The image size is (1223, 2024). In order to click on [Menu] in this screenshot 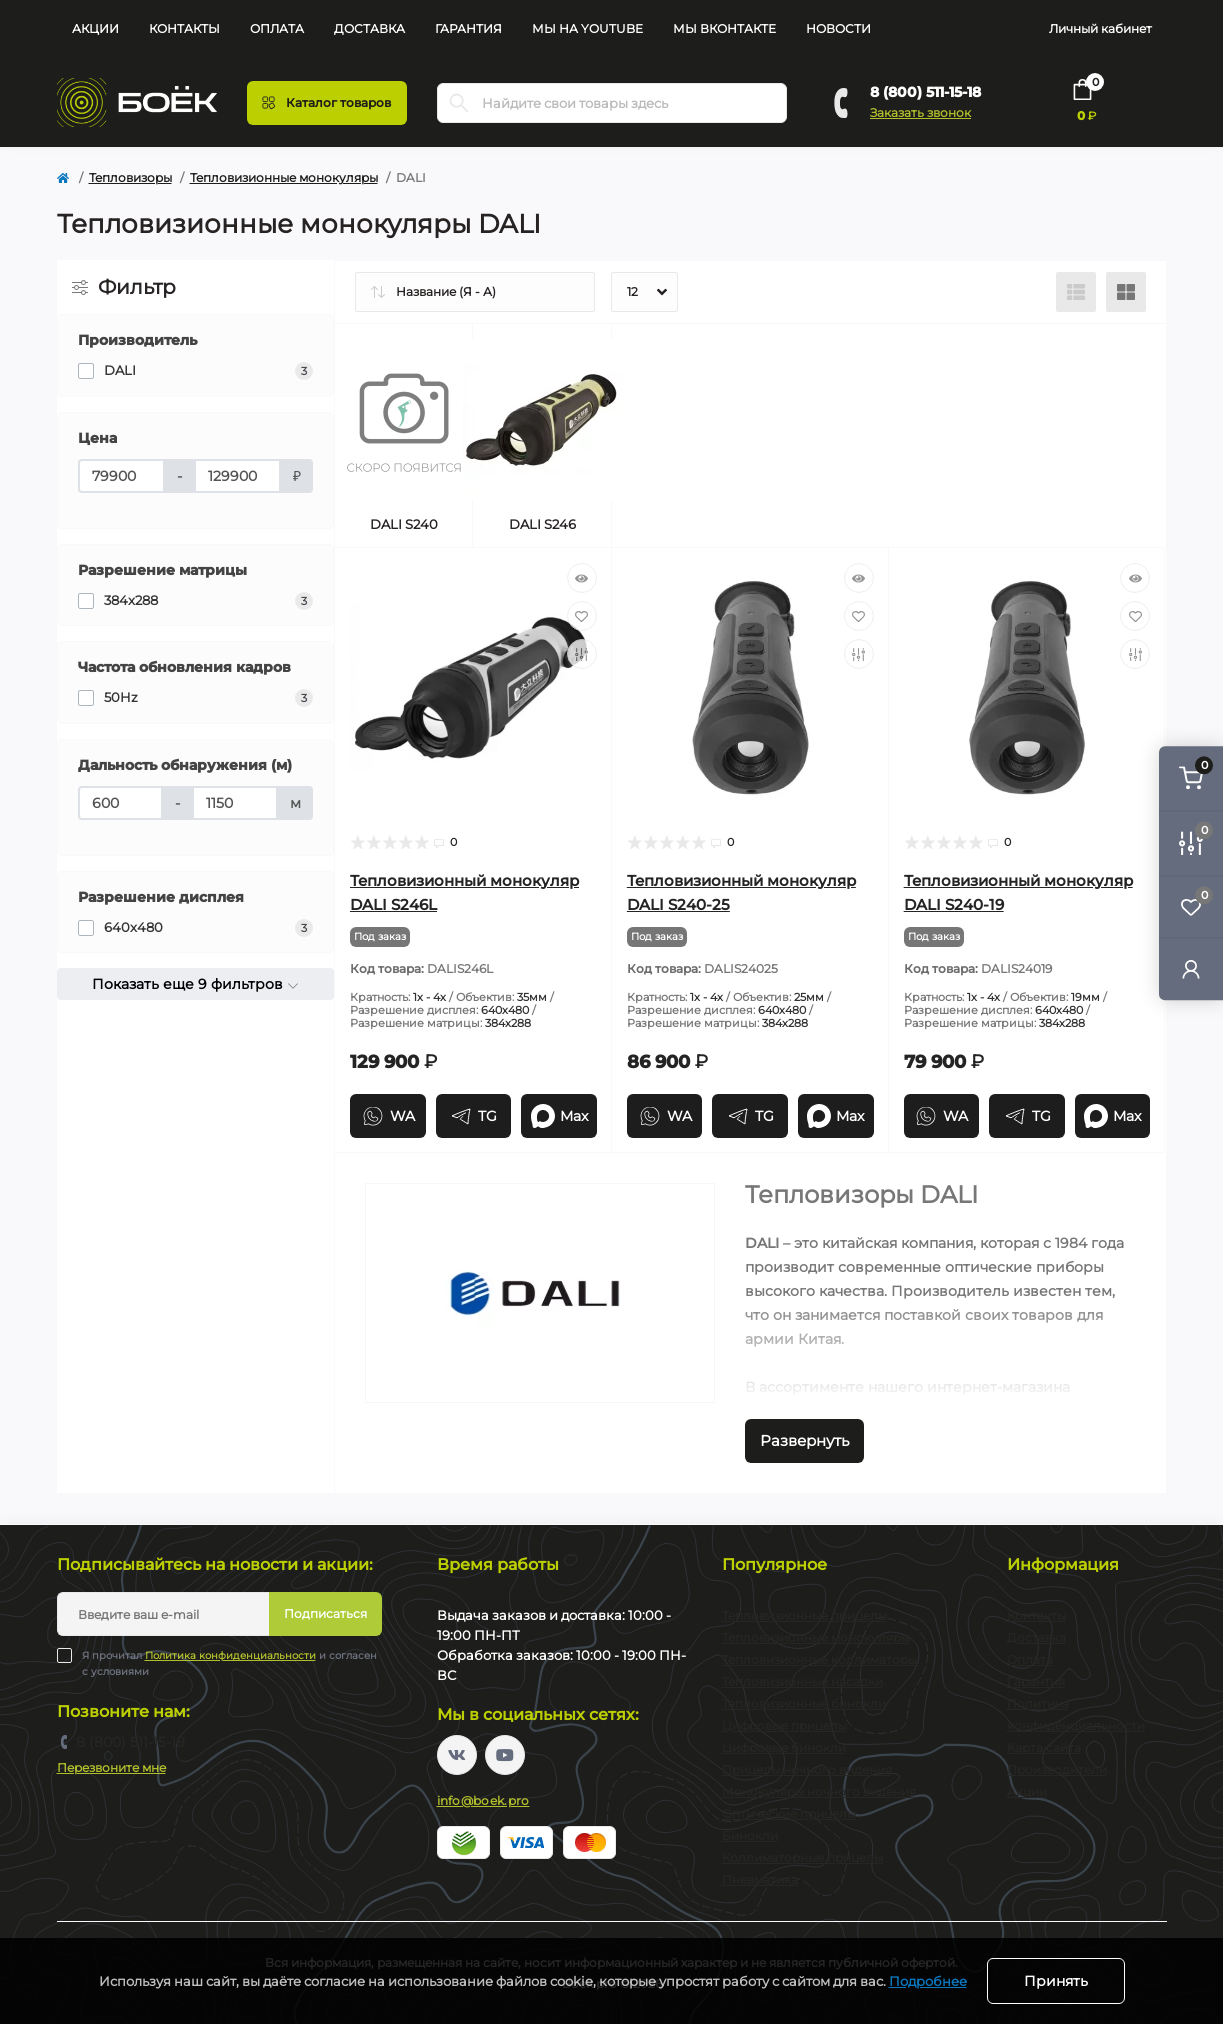, I will do `click(327, 103)`.